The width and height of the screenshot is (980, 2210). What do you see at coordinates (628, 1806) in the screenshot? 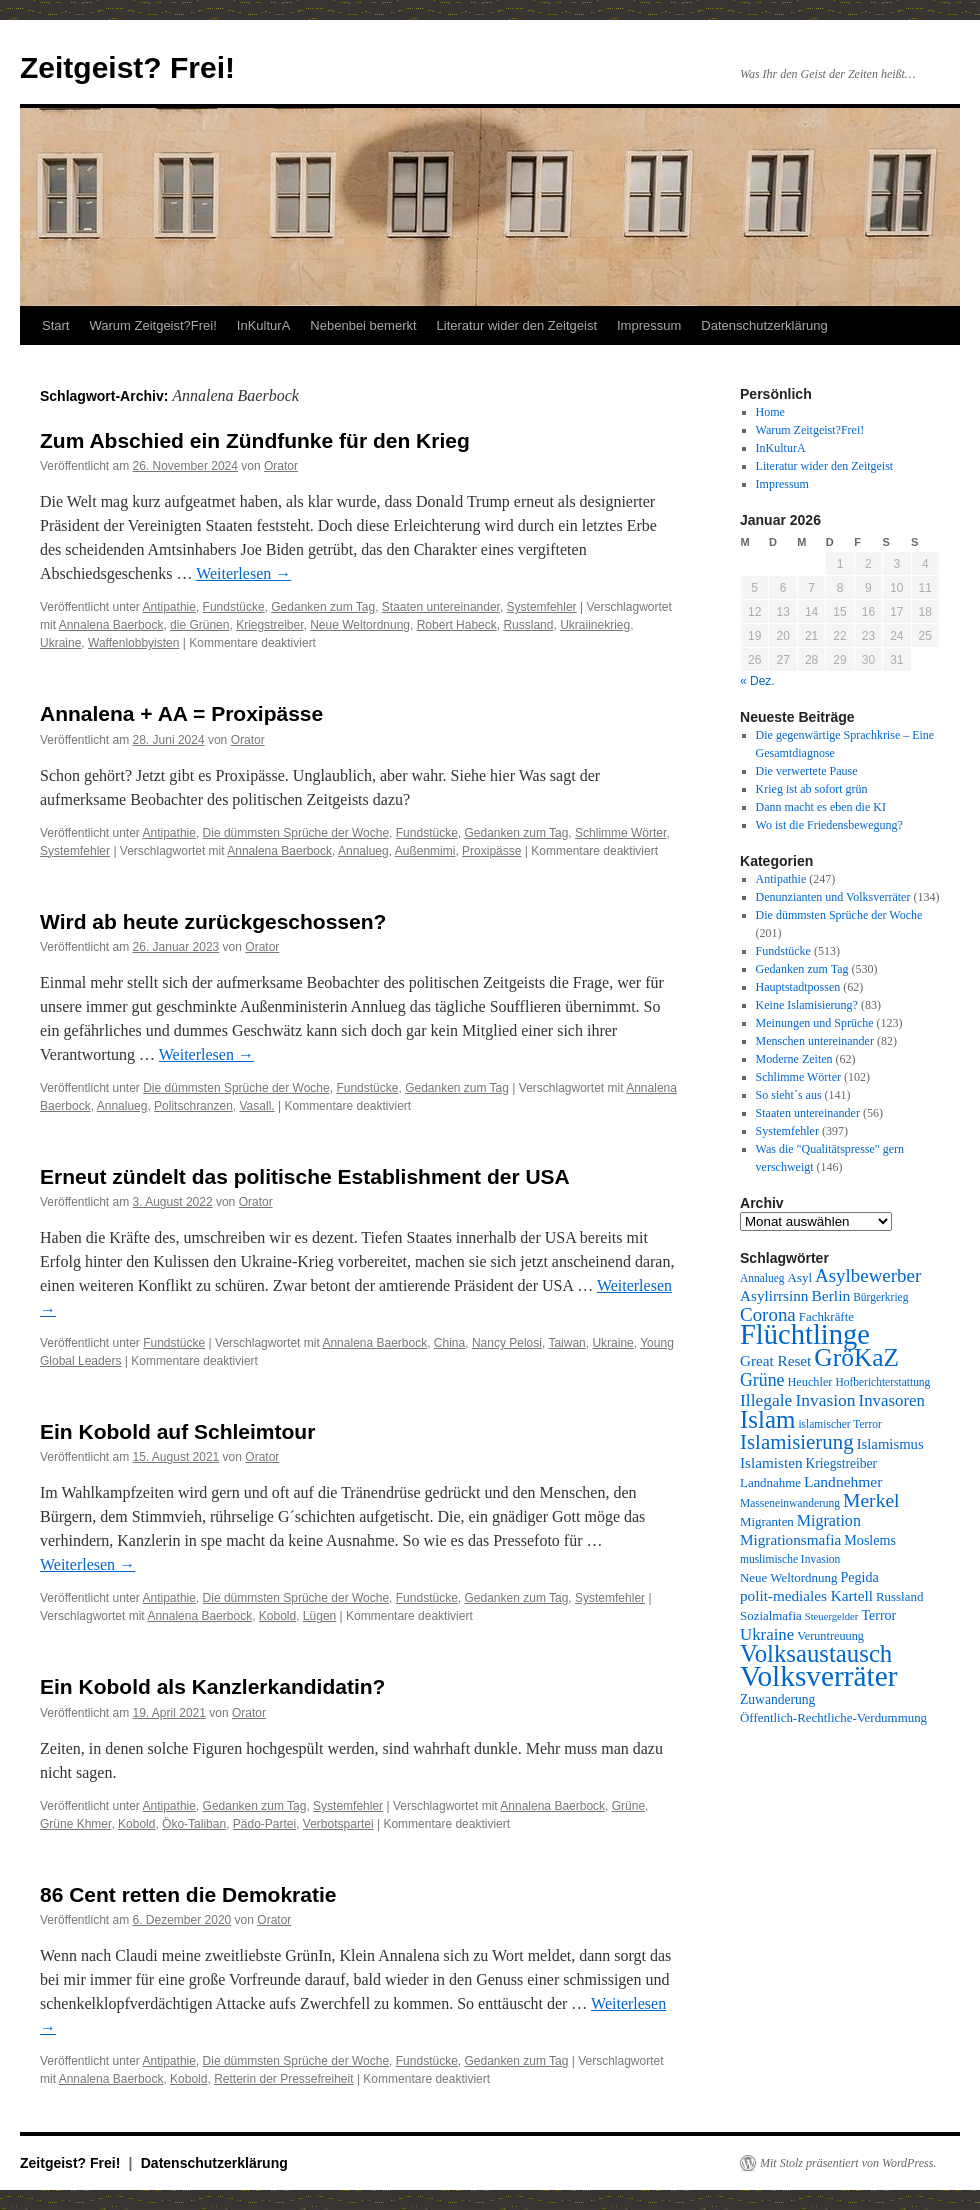
I see `Grüne` at bounding box center [628, 1806].